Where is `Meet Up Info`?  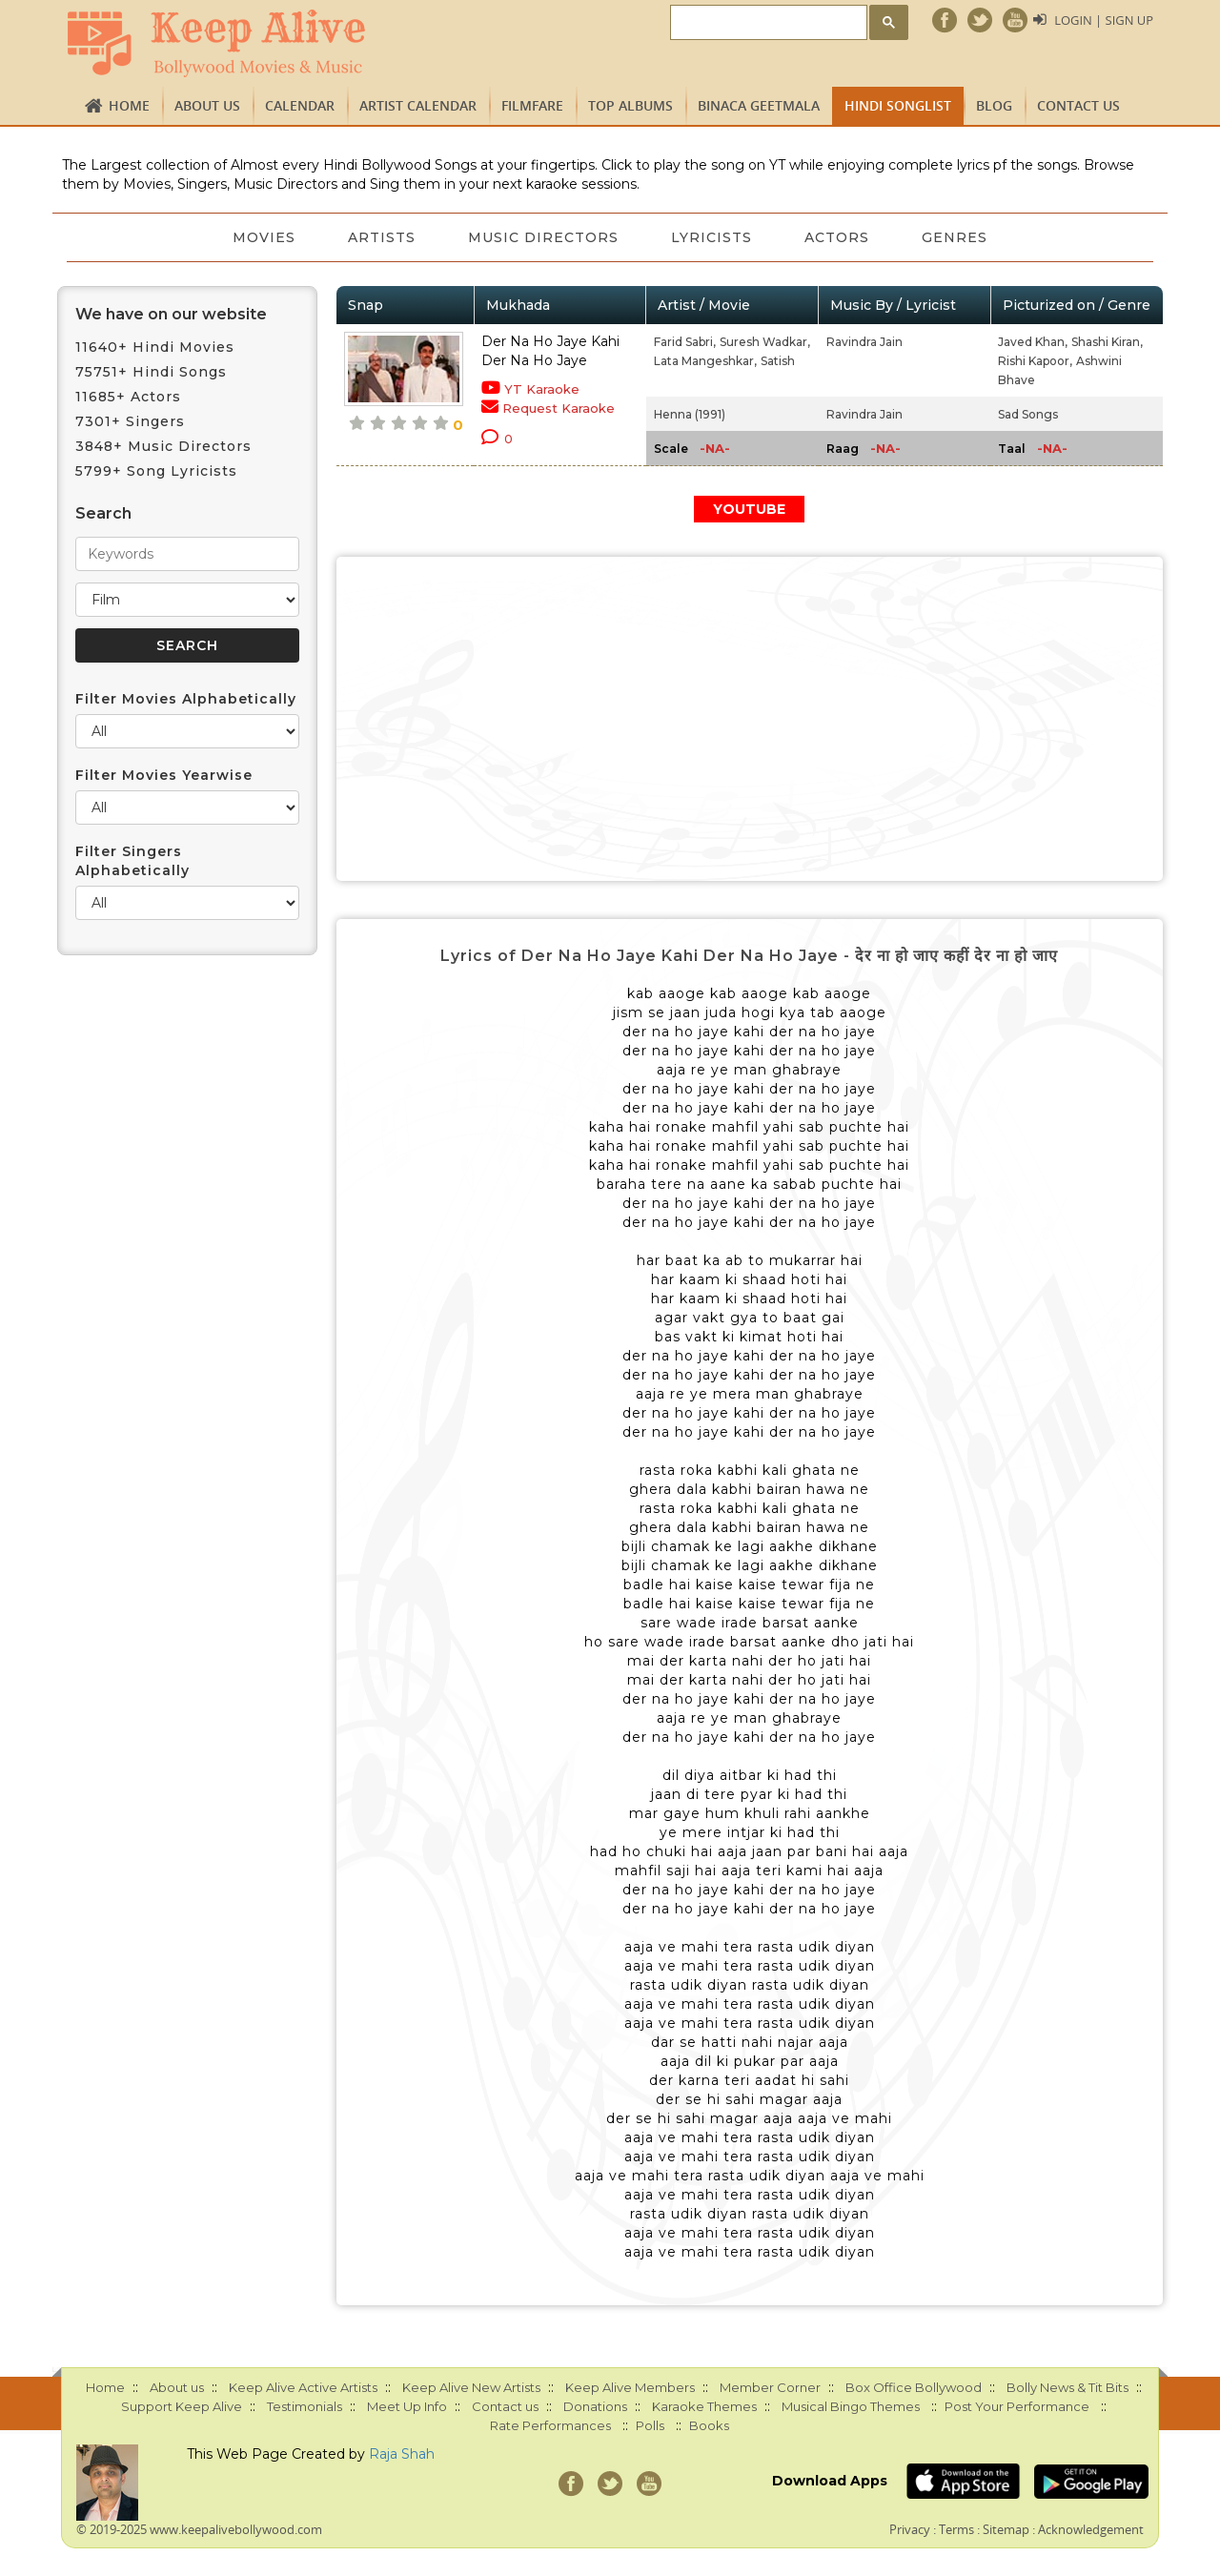 Meet Up Info is located at coordinates (407, 2406).